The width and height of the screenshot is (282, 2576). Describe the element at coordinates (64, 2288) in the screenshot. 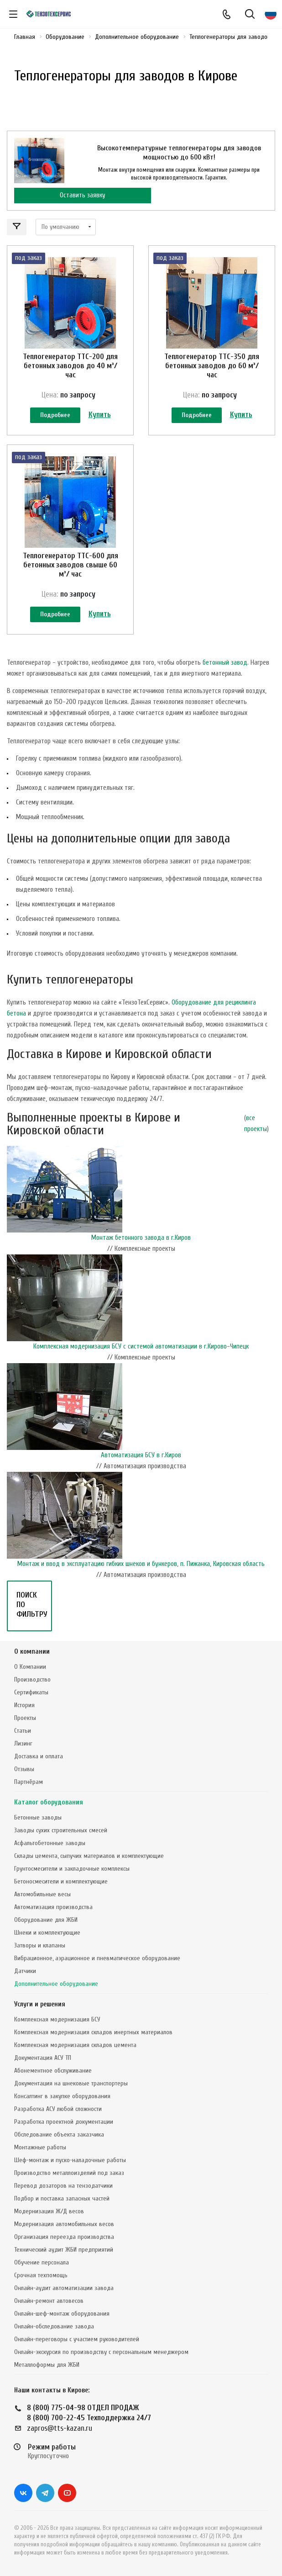

I see `Онлайн-аудит автоматизации завода` at that location.